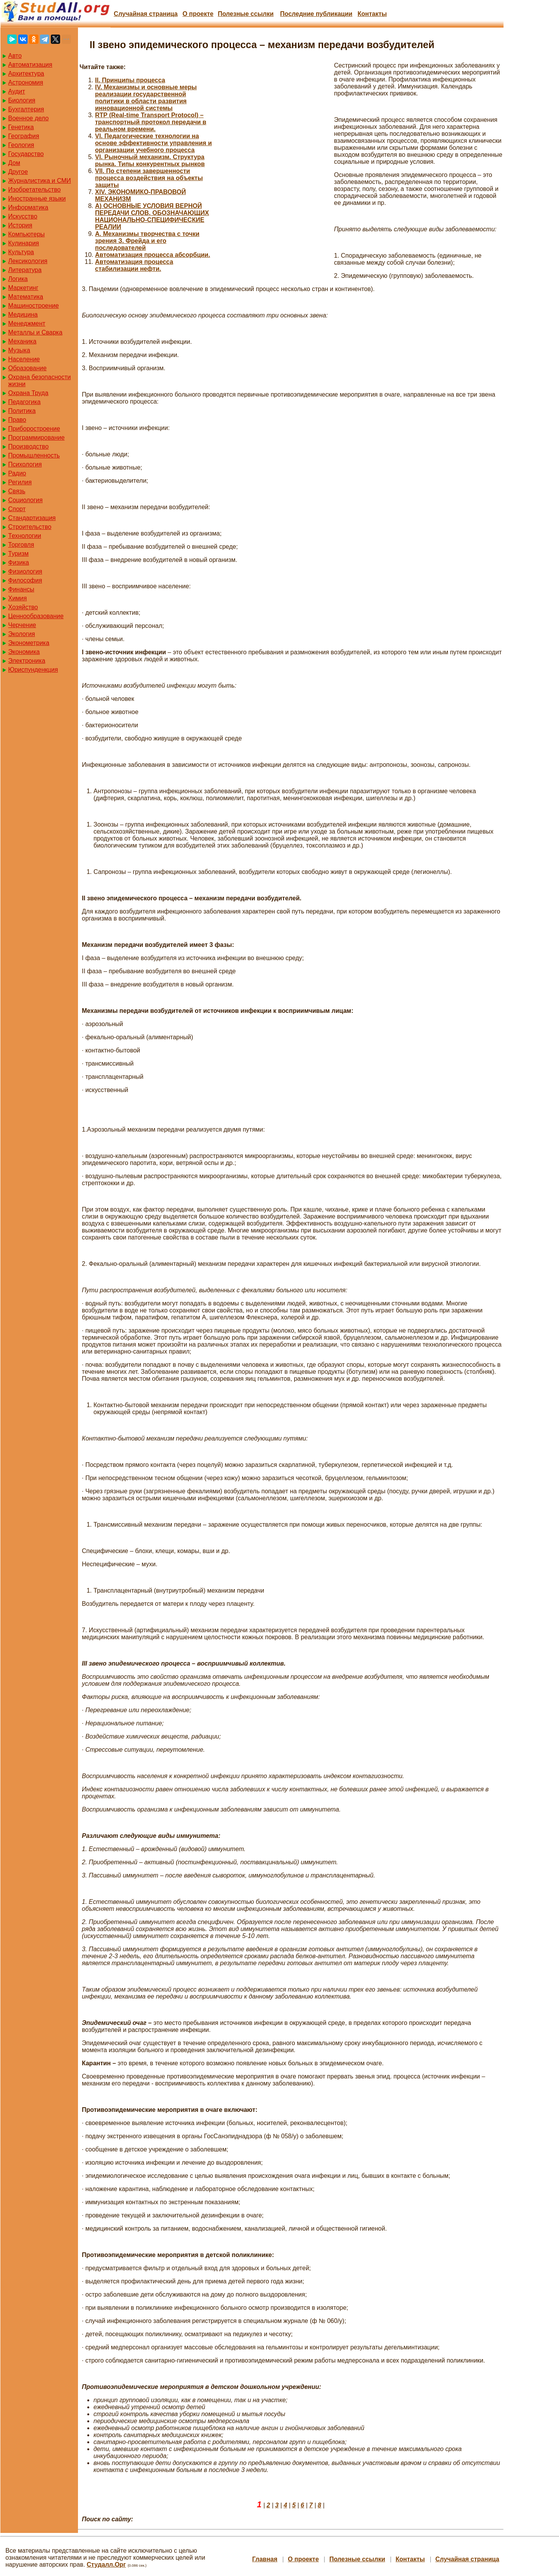 The height and width of the screenshot is (2576, 559). What do you see at coordinates (28, 118) in the screenshot?
I see `Военное дело` at bounding box center [28, 118].